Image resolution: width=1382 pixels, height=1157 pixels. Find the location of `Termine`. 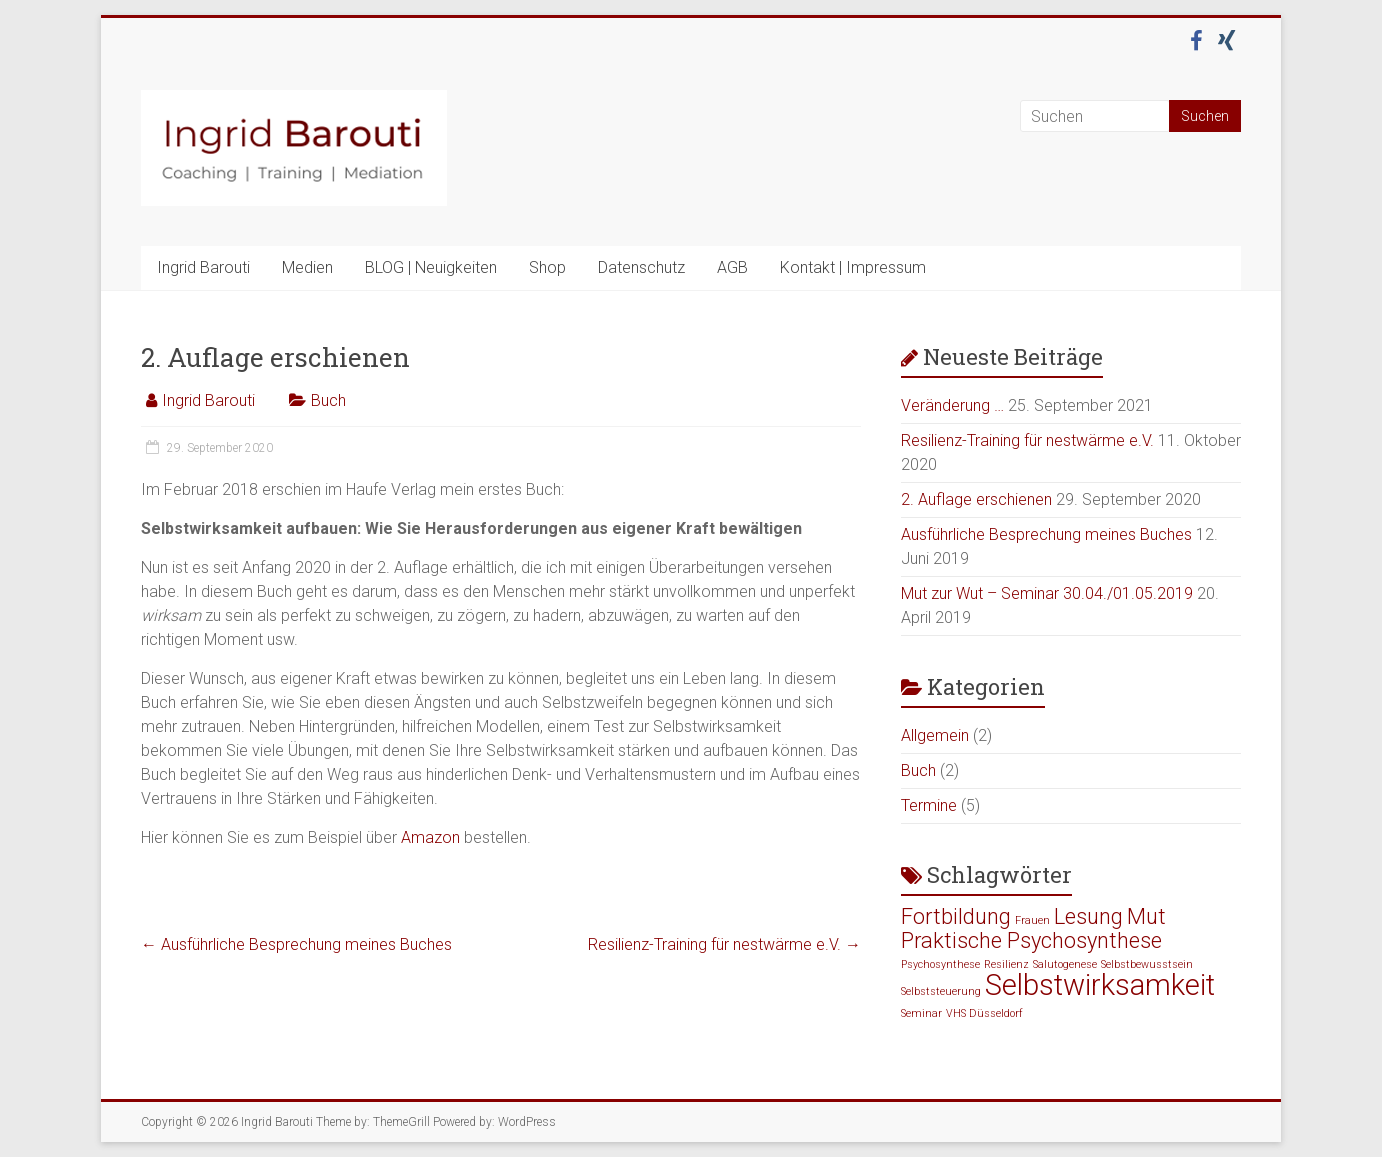

Termine is located at coordinates (929, 805).